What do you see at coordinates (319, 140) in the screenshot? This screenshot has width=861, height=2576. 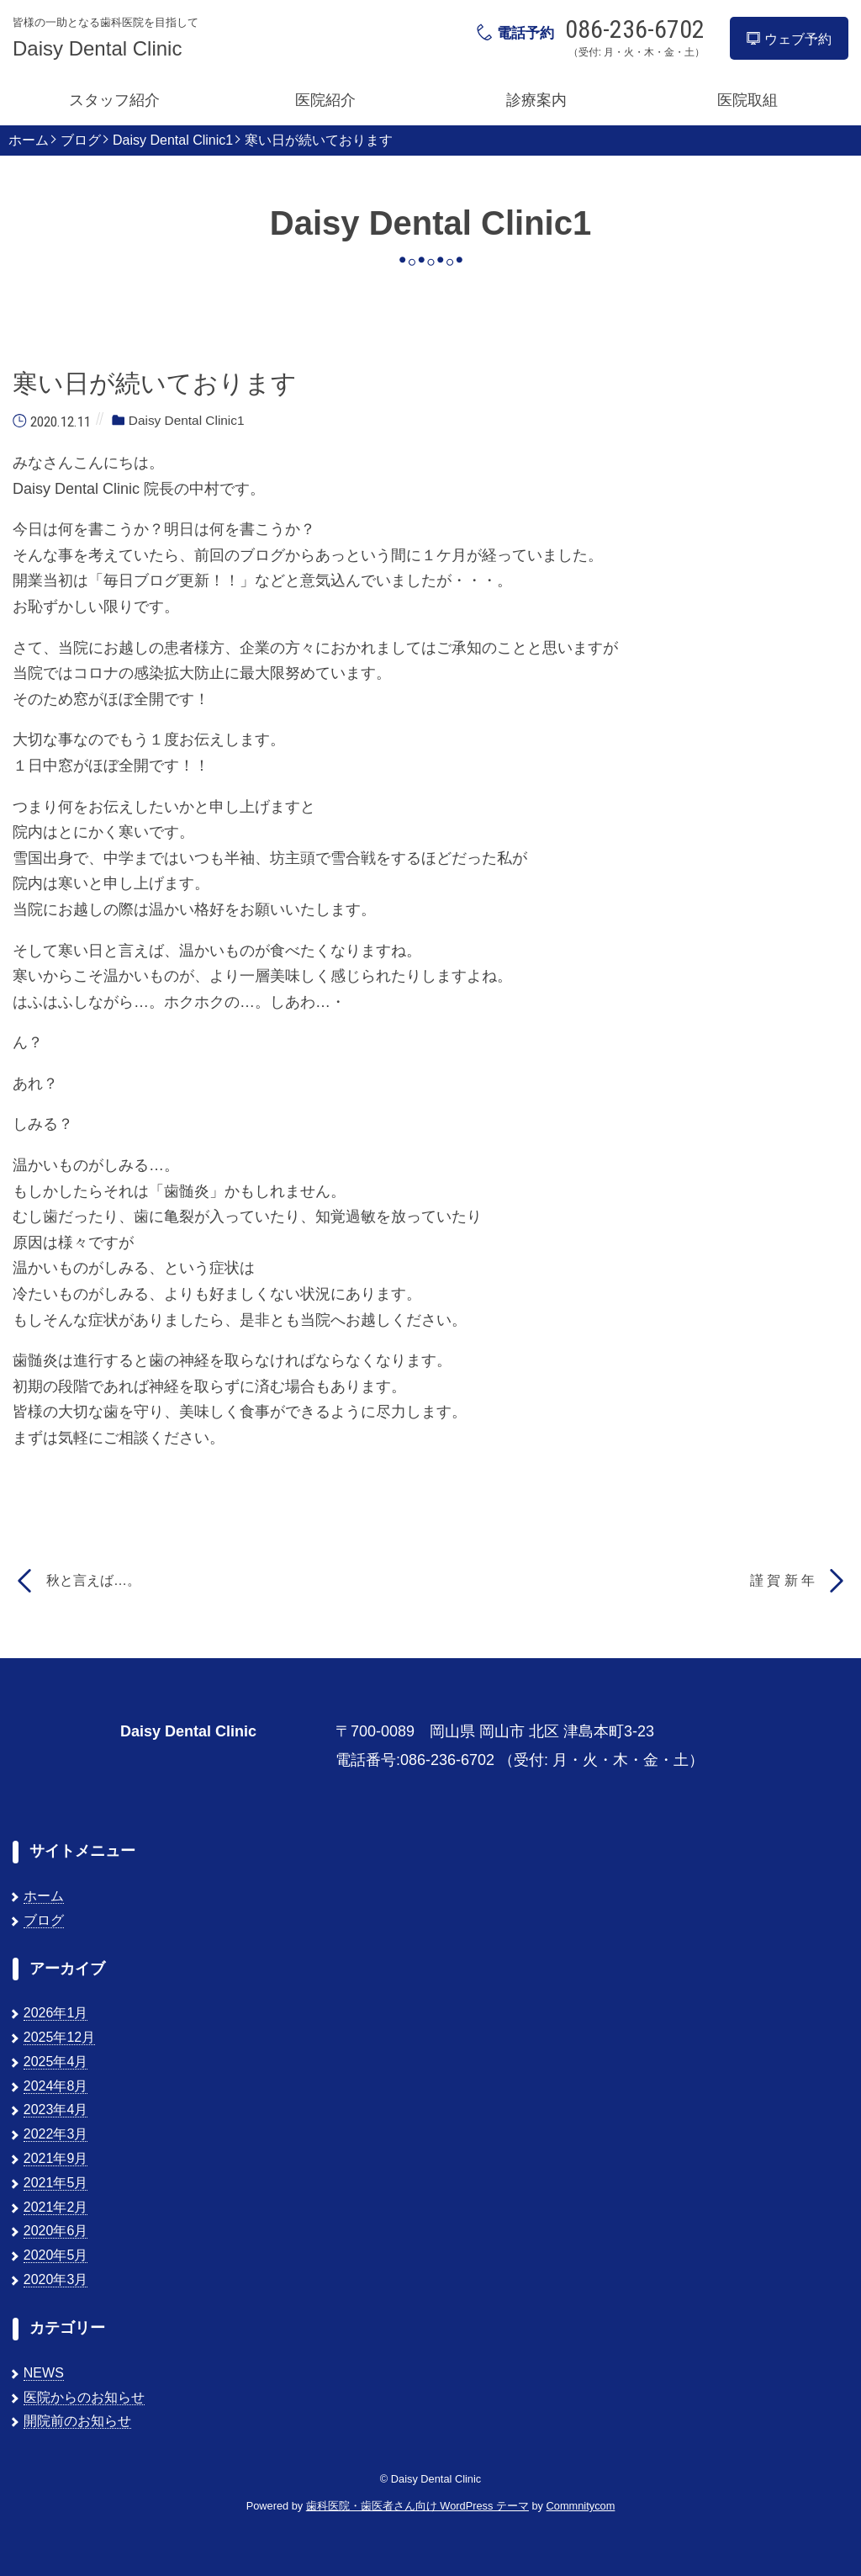 I see `寒い日が続いております` at bounding box center [319, 140].